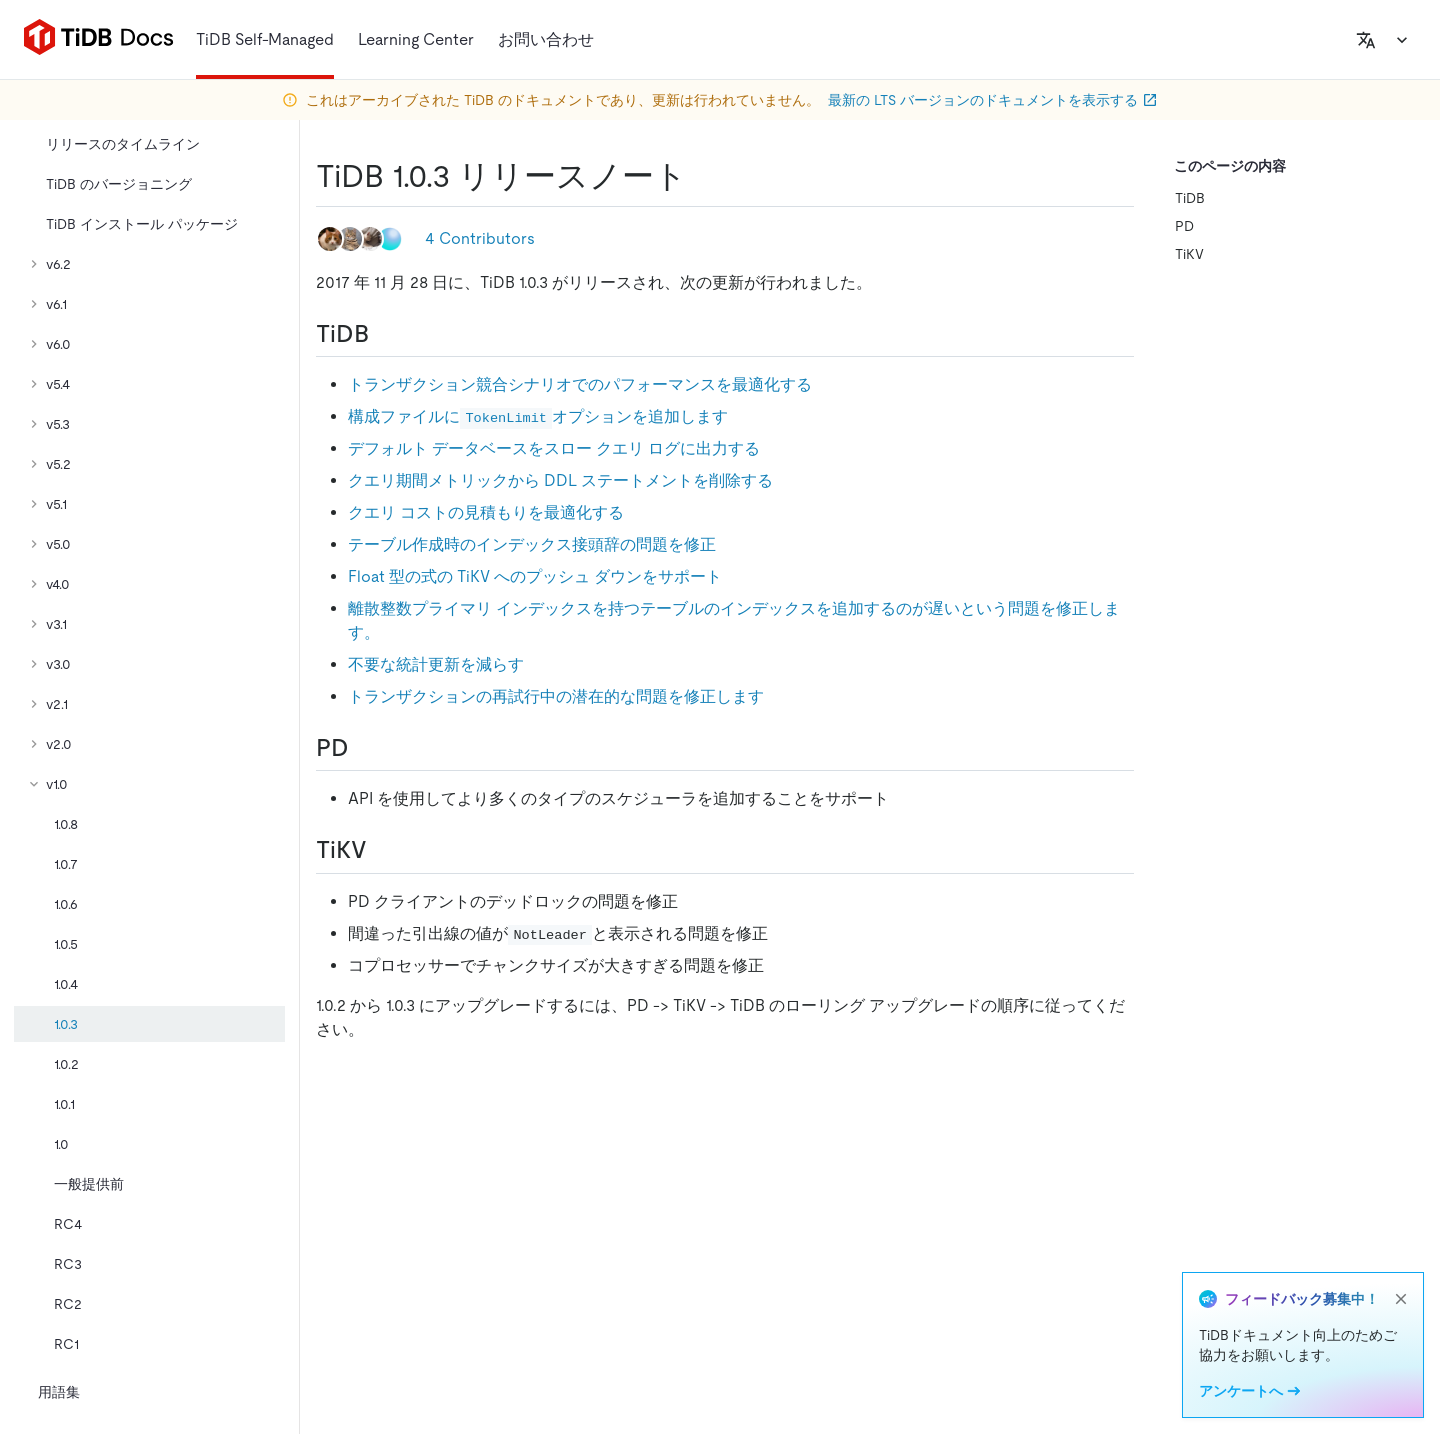 The width and height of the screenshot is (1440, 1434). Describe the element at coordinates (385, 334) in the screenshot. I see `[tidb permalink]` at that location.